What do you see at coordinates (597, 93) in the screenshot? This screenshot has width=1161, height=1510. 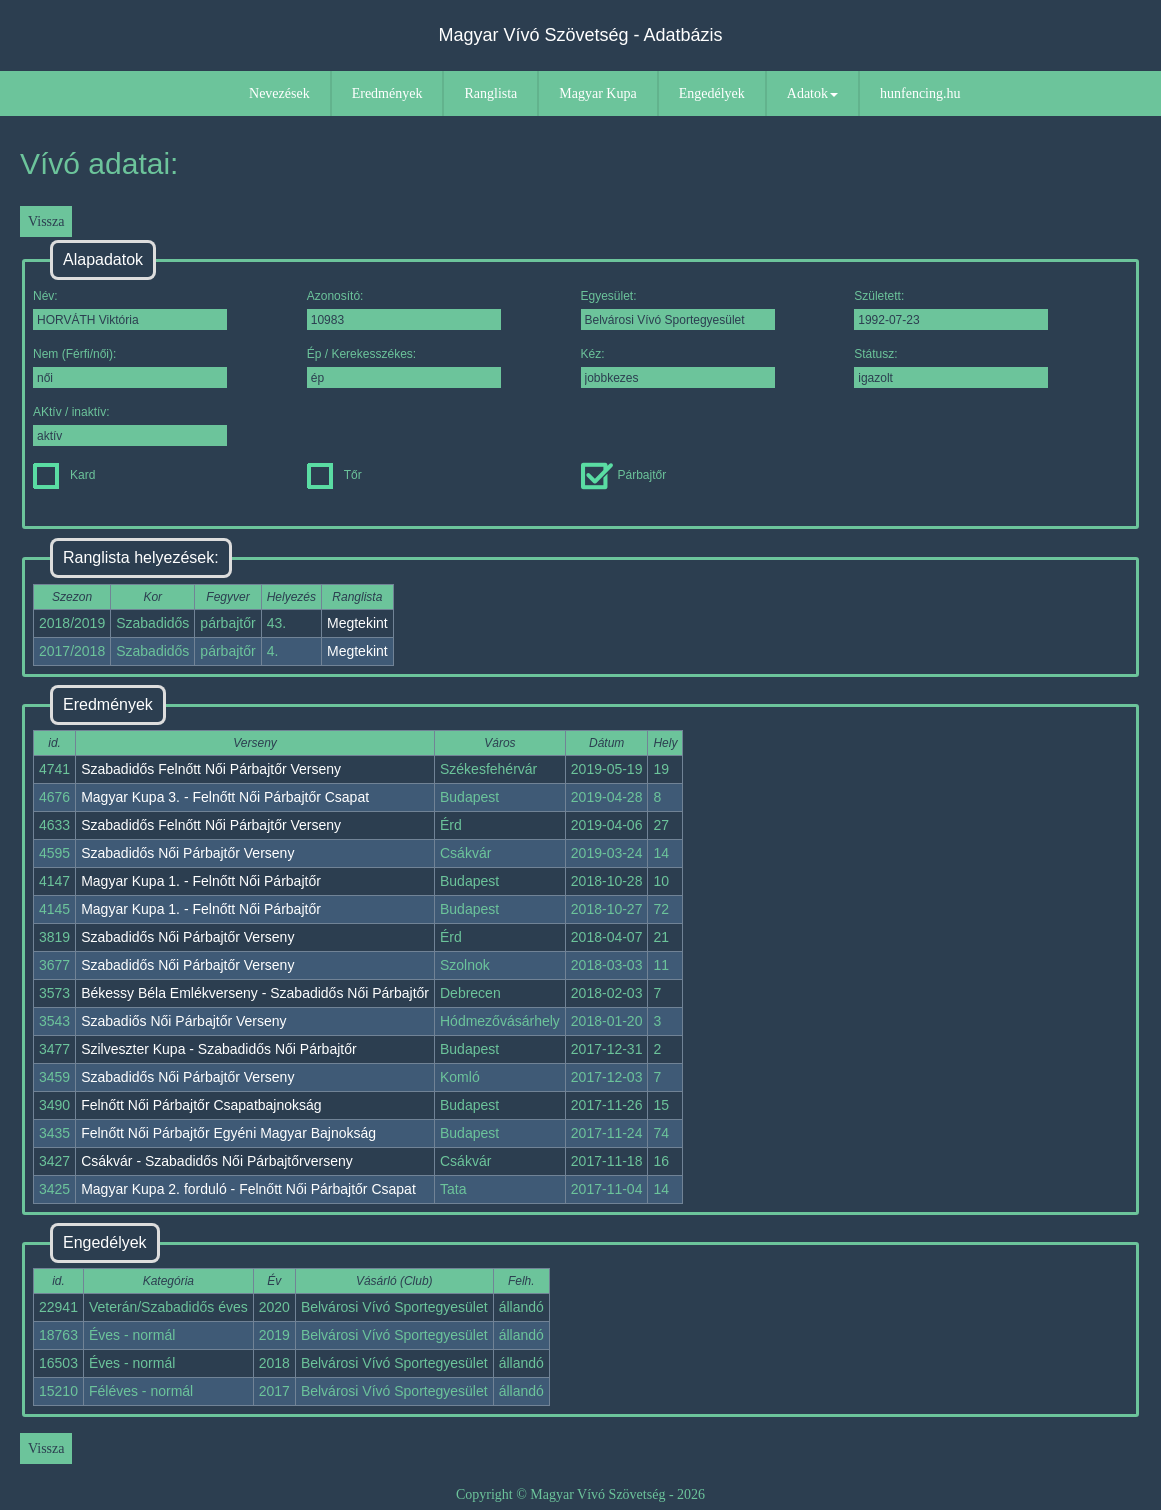 I see `Magyar Kupa` at bounding box center [597, 93].